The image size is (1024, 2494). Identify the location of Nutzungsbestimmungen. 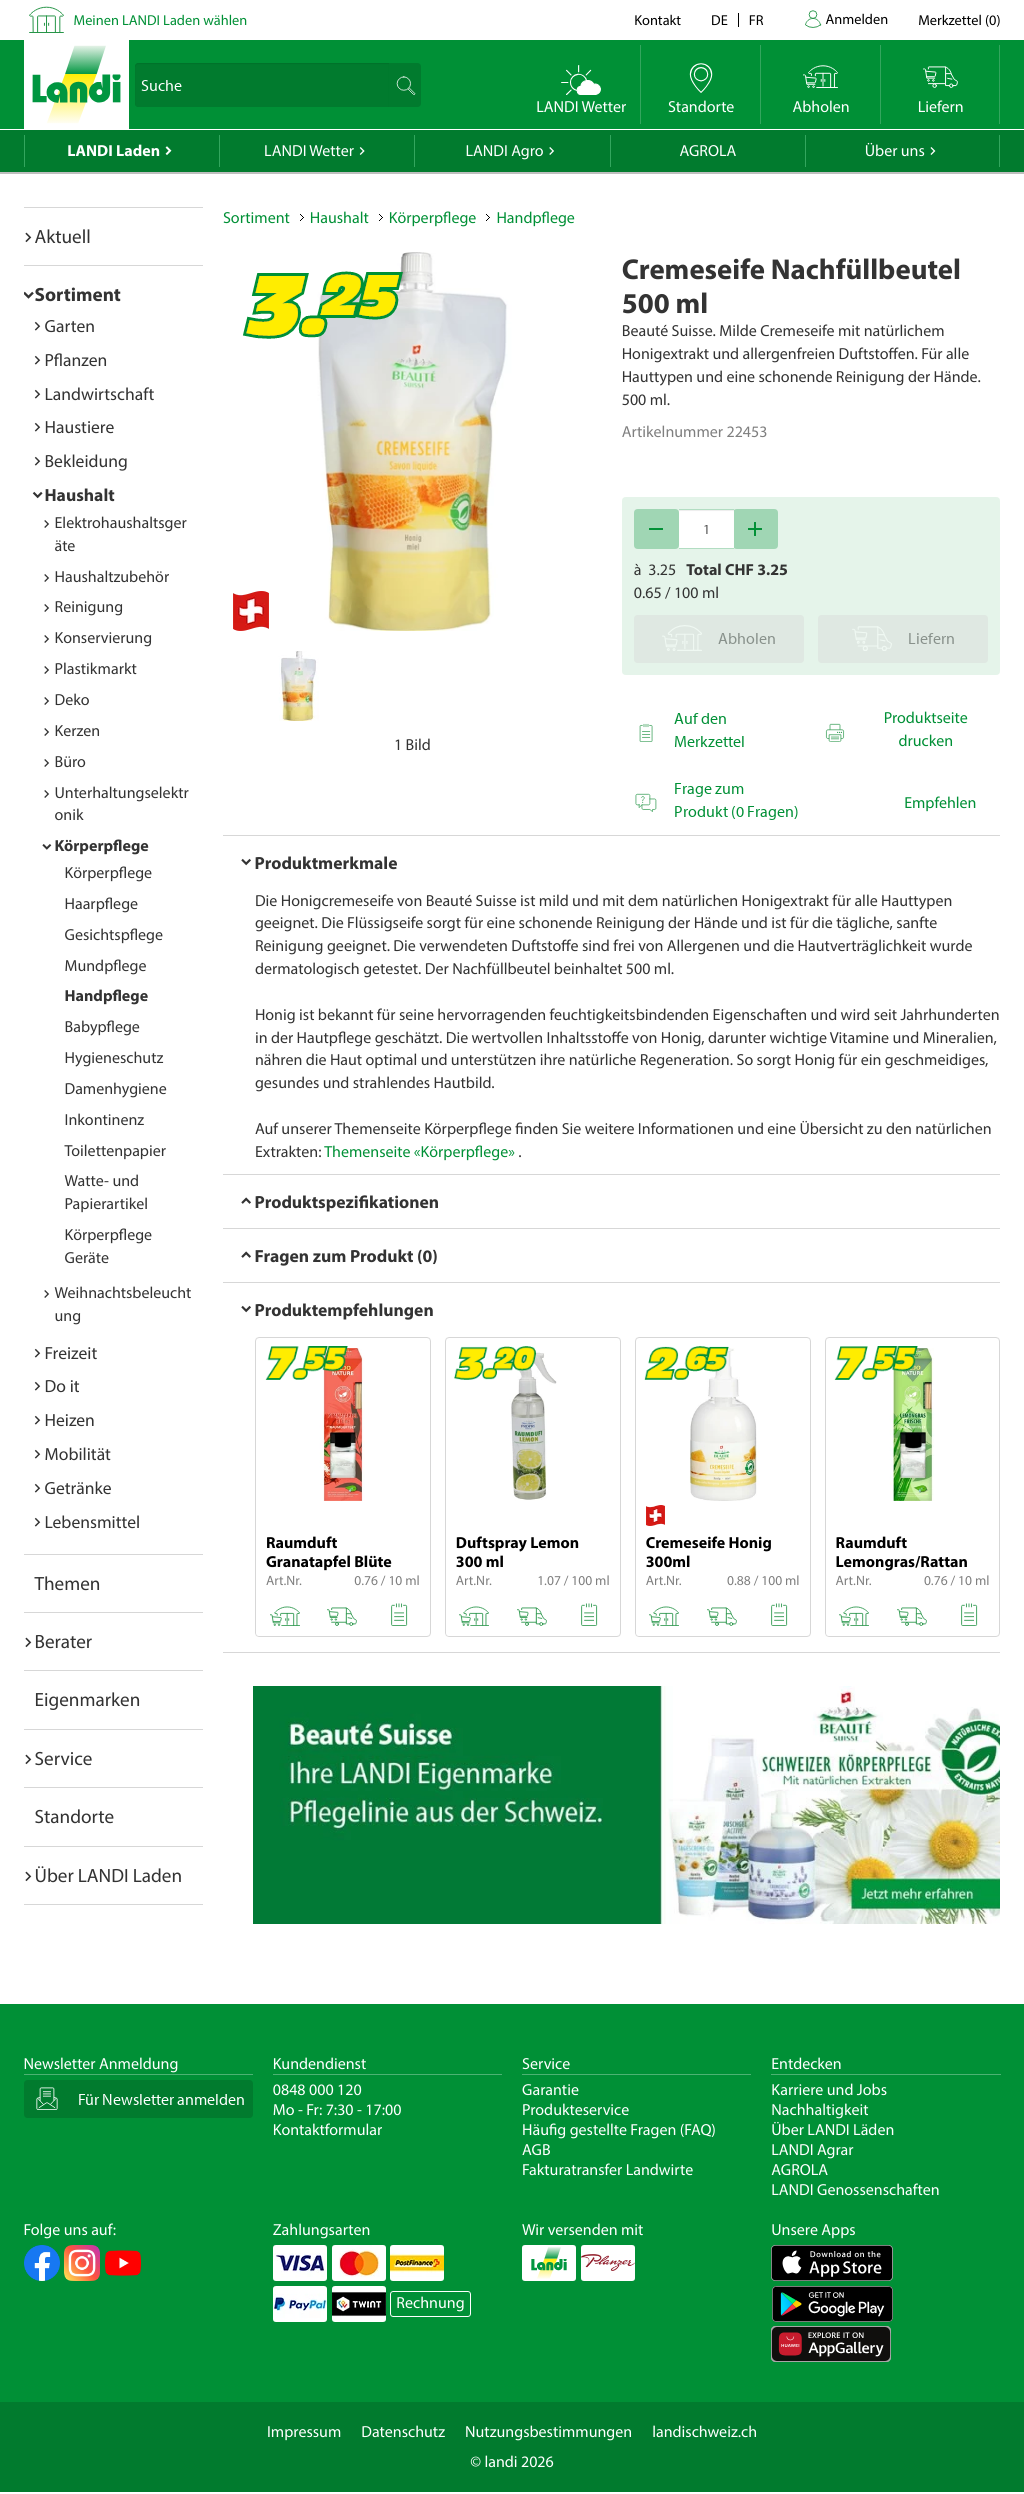
(548, 2432).